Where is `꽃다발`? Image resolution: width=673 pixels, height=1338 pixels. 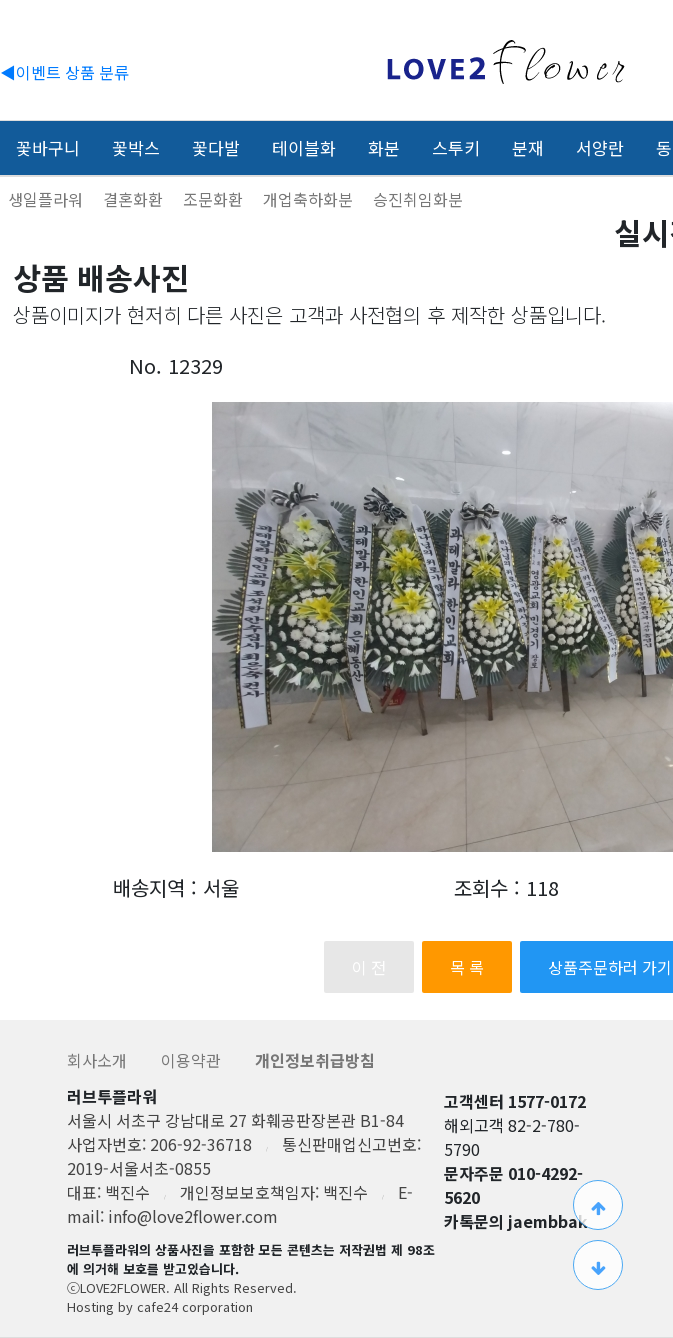
꽃다발 is located at coordinates (216, 147).